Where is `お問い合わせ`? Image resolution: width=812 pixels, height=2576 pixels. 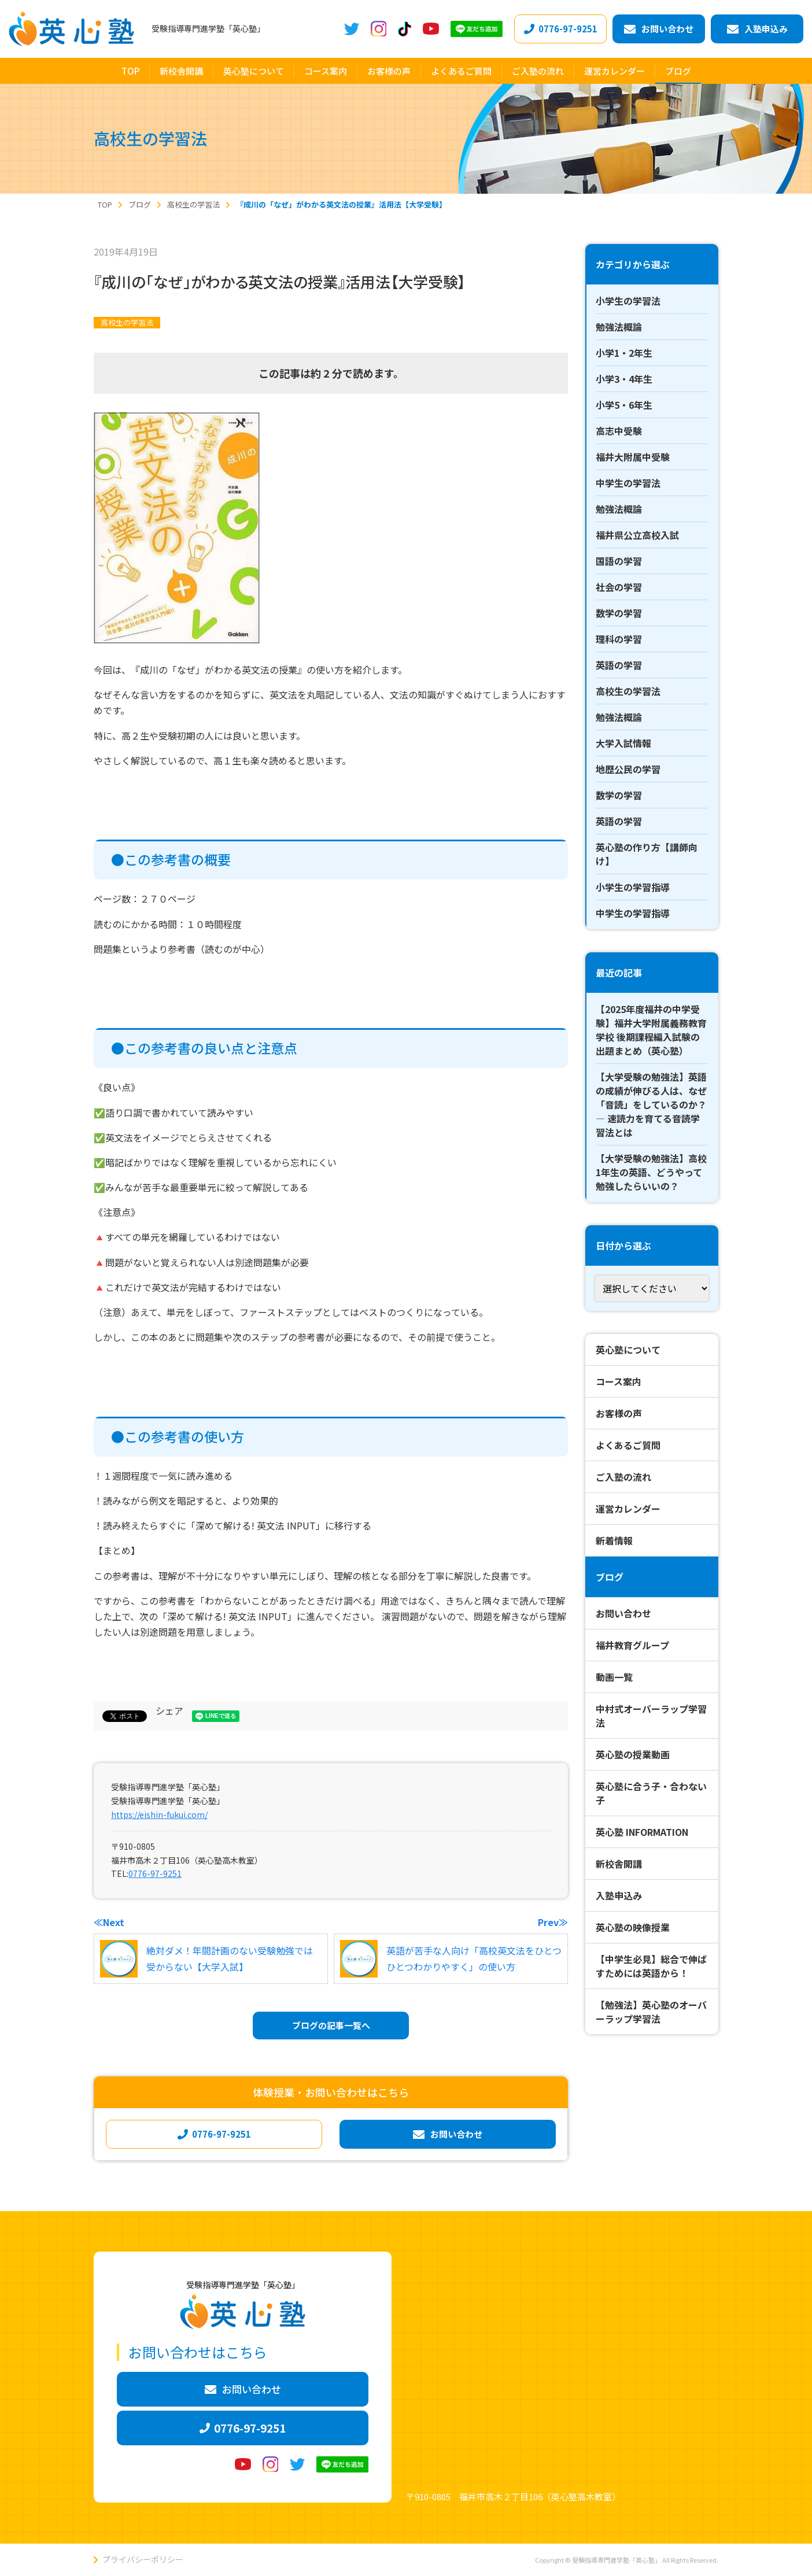 お問い合わせ is located at coordinates (623, 1613).